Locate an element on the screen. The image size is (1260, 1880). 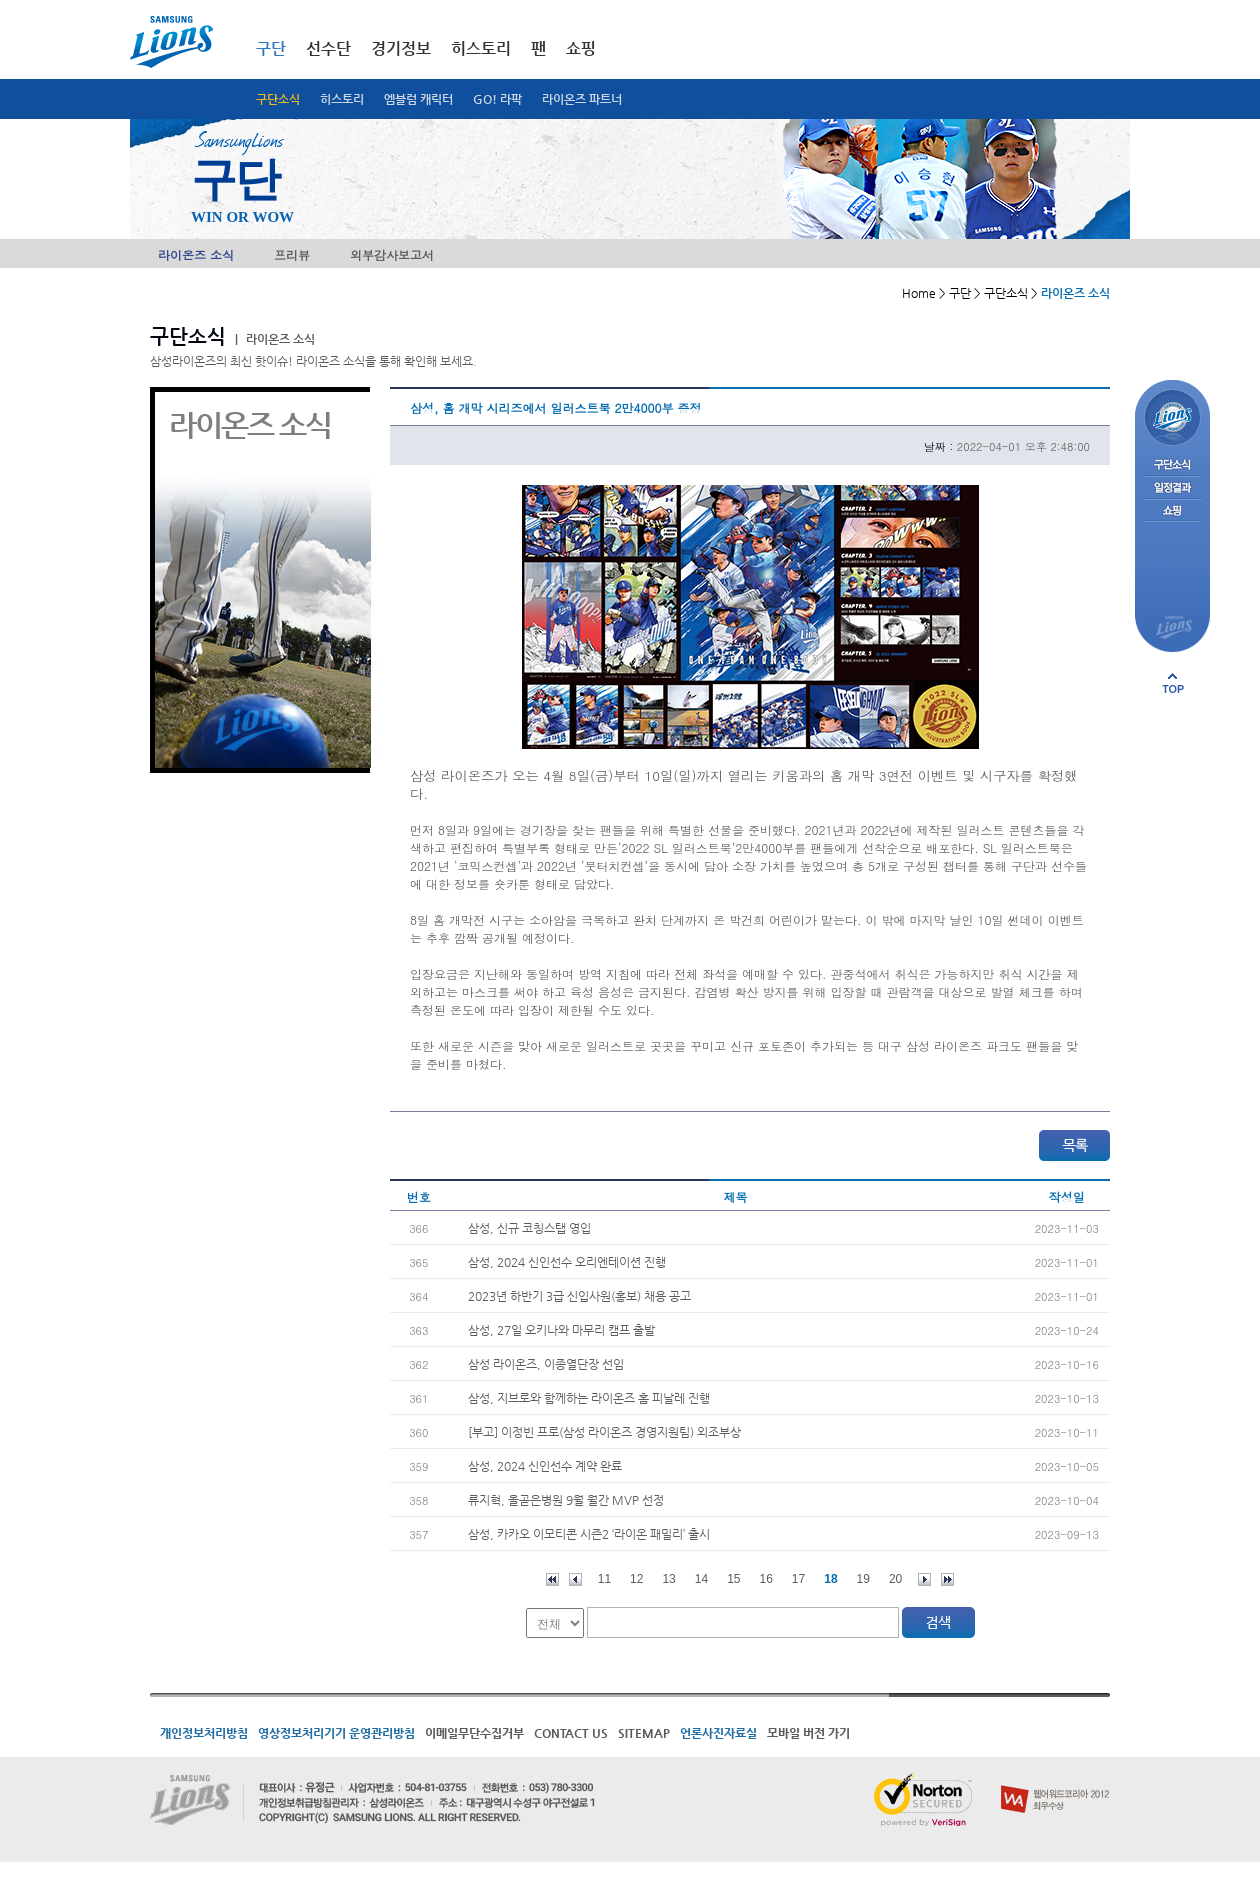
16 is located at coordinates (766, 1579).